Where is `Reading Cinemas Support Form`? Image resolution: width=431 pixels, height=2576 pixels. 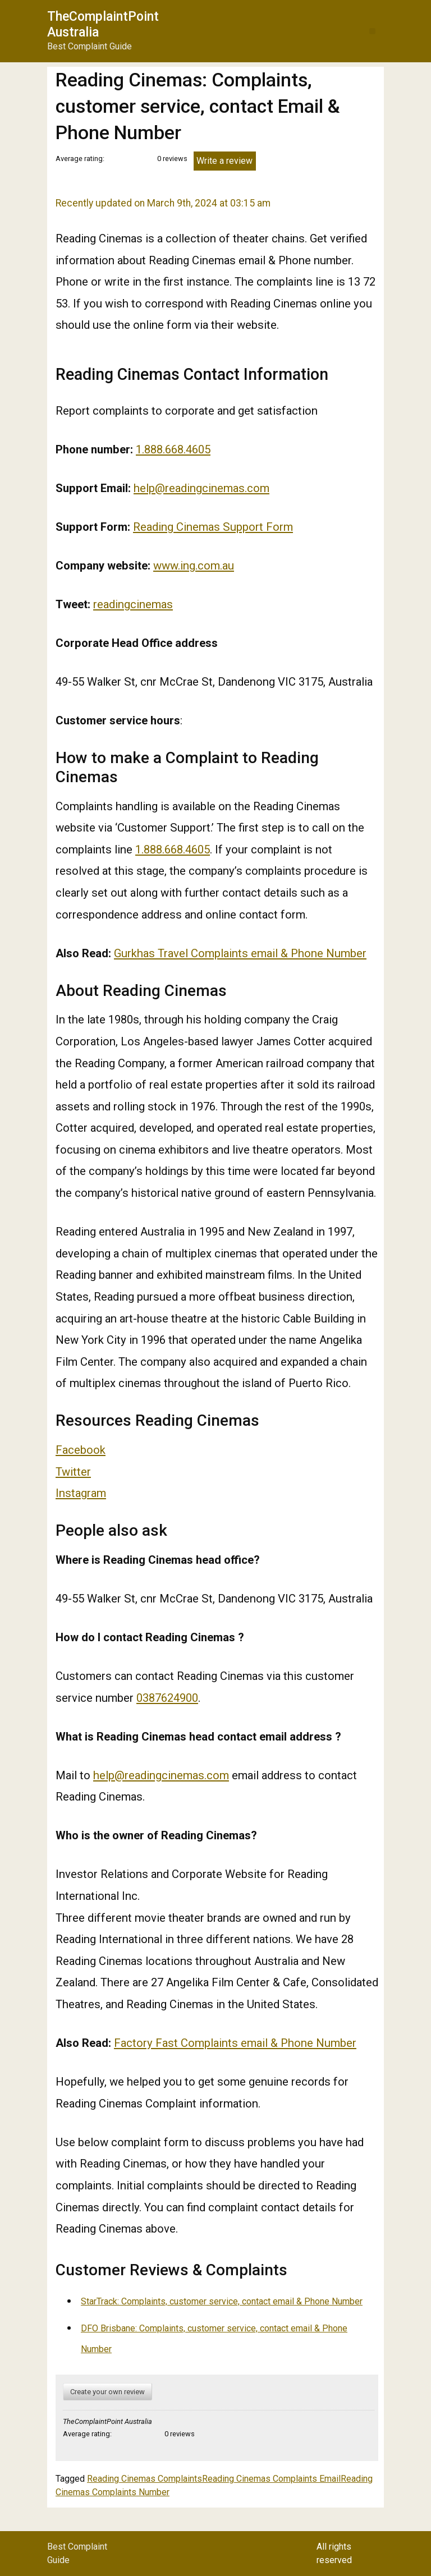
Reading Cinemas Support Form is located at coordinates (213, 527).